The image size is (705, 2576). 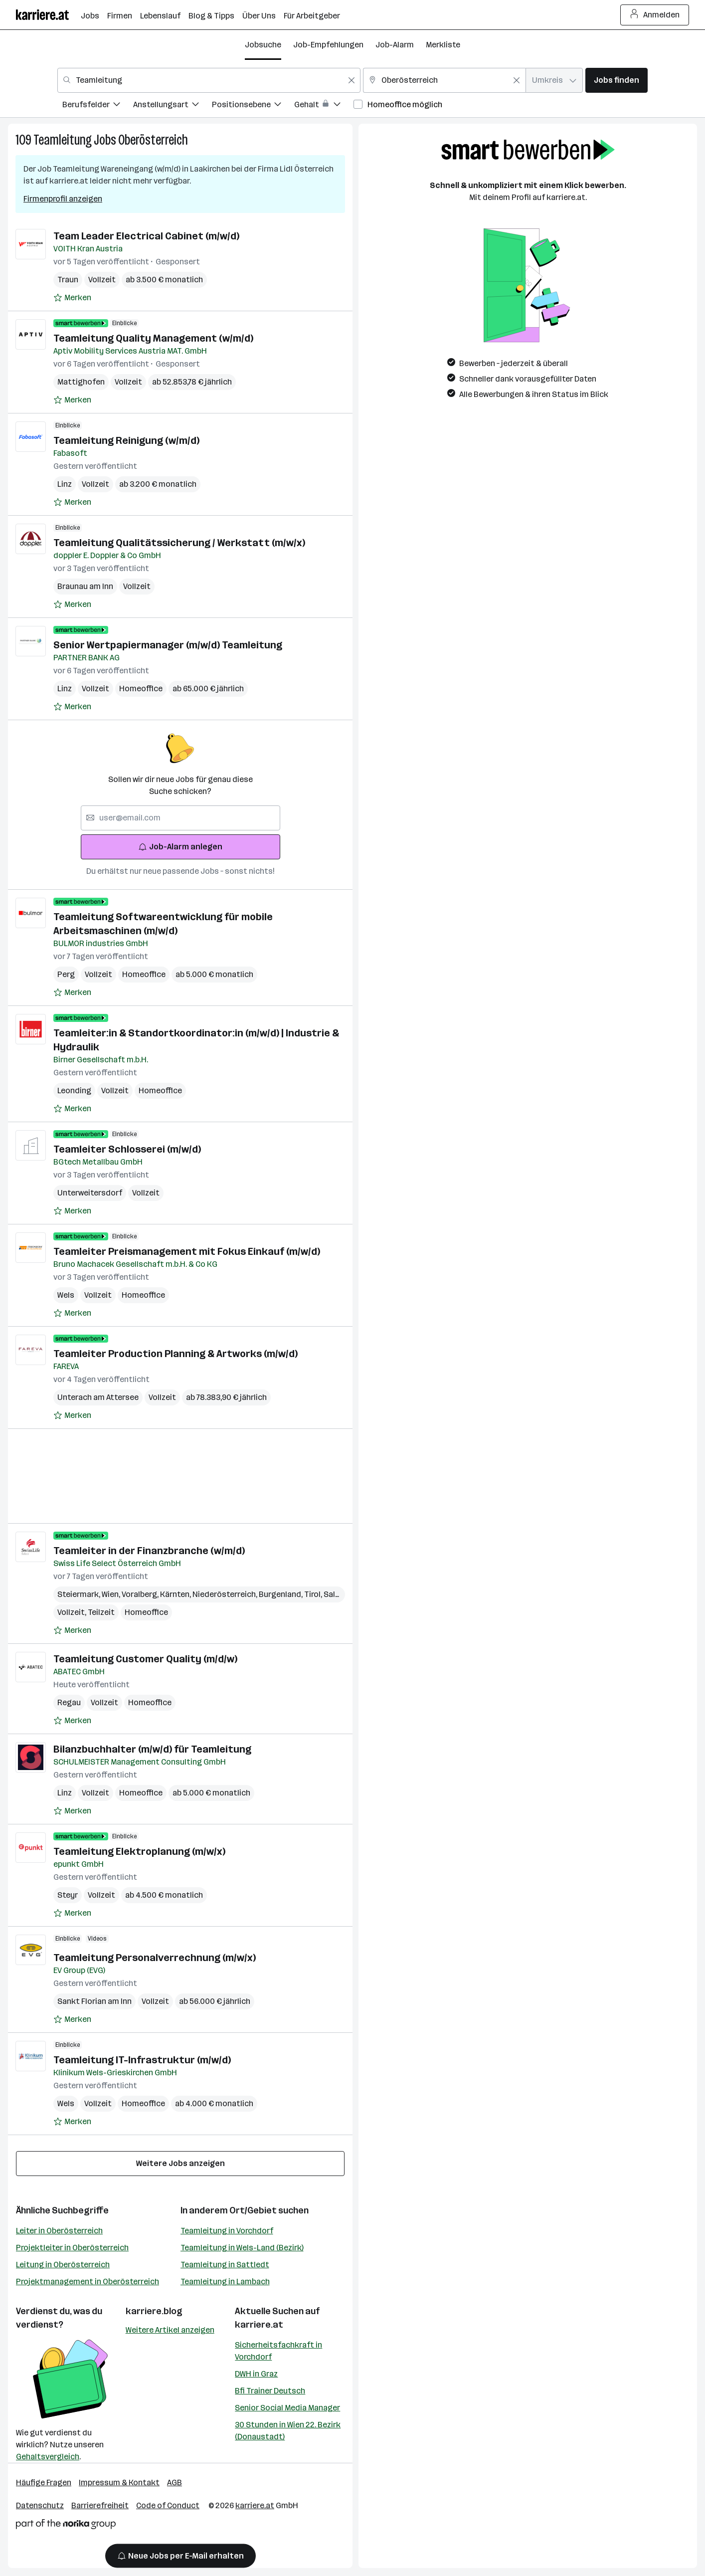 What do you see at coordinates (225, 2281) in the screenshot?
I see `Teamleitung in Lambach` at bounding box center [225, 2281].